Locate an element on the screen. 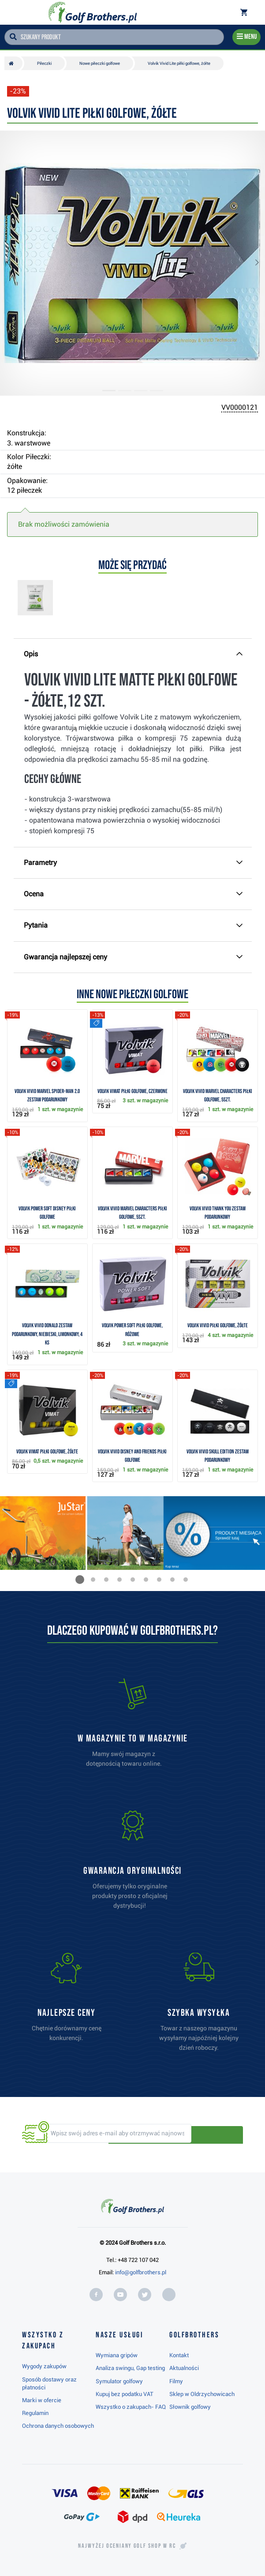 The image size is (265, 2576). info@golfbrothers.pl is located at coordinates (140, 2272).